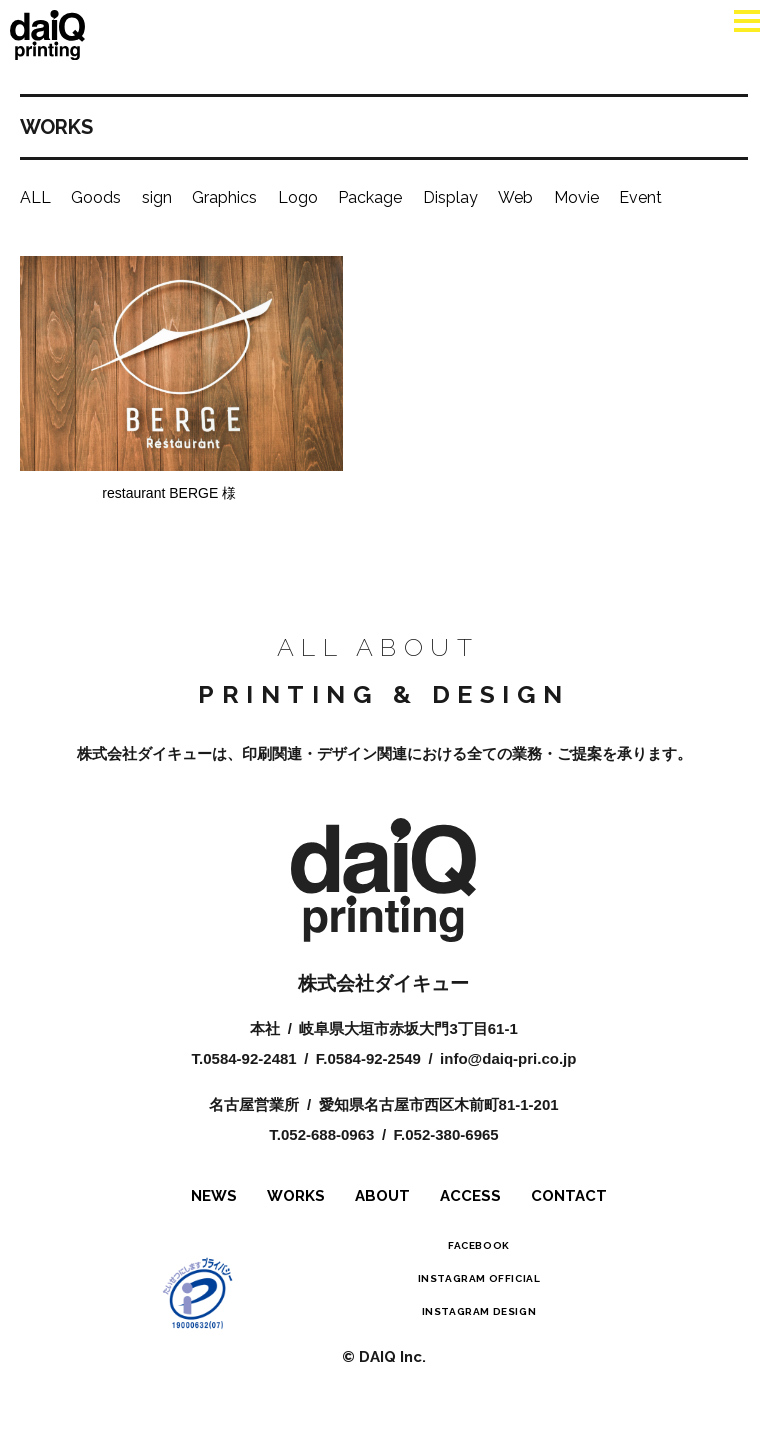 This screenshot has height=1441, width=768. What do you see at coordinates (224, 197) in the screenshot?
I see `Graphics` at bounding box center [224, 197].